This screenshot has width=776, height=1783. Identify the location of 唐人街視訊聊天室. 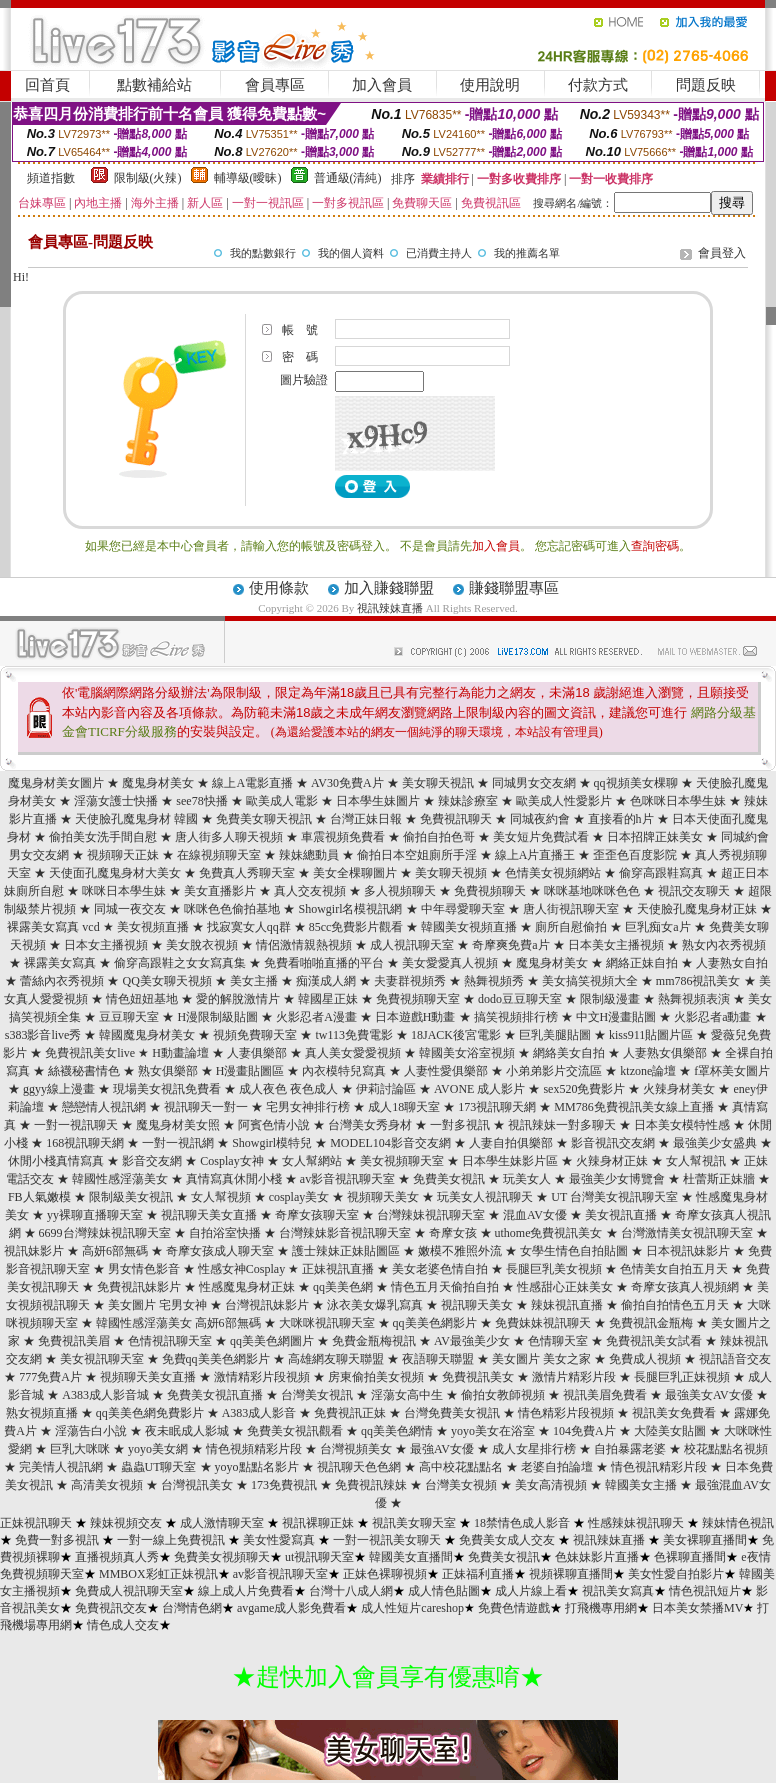
(571, 909).